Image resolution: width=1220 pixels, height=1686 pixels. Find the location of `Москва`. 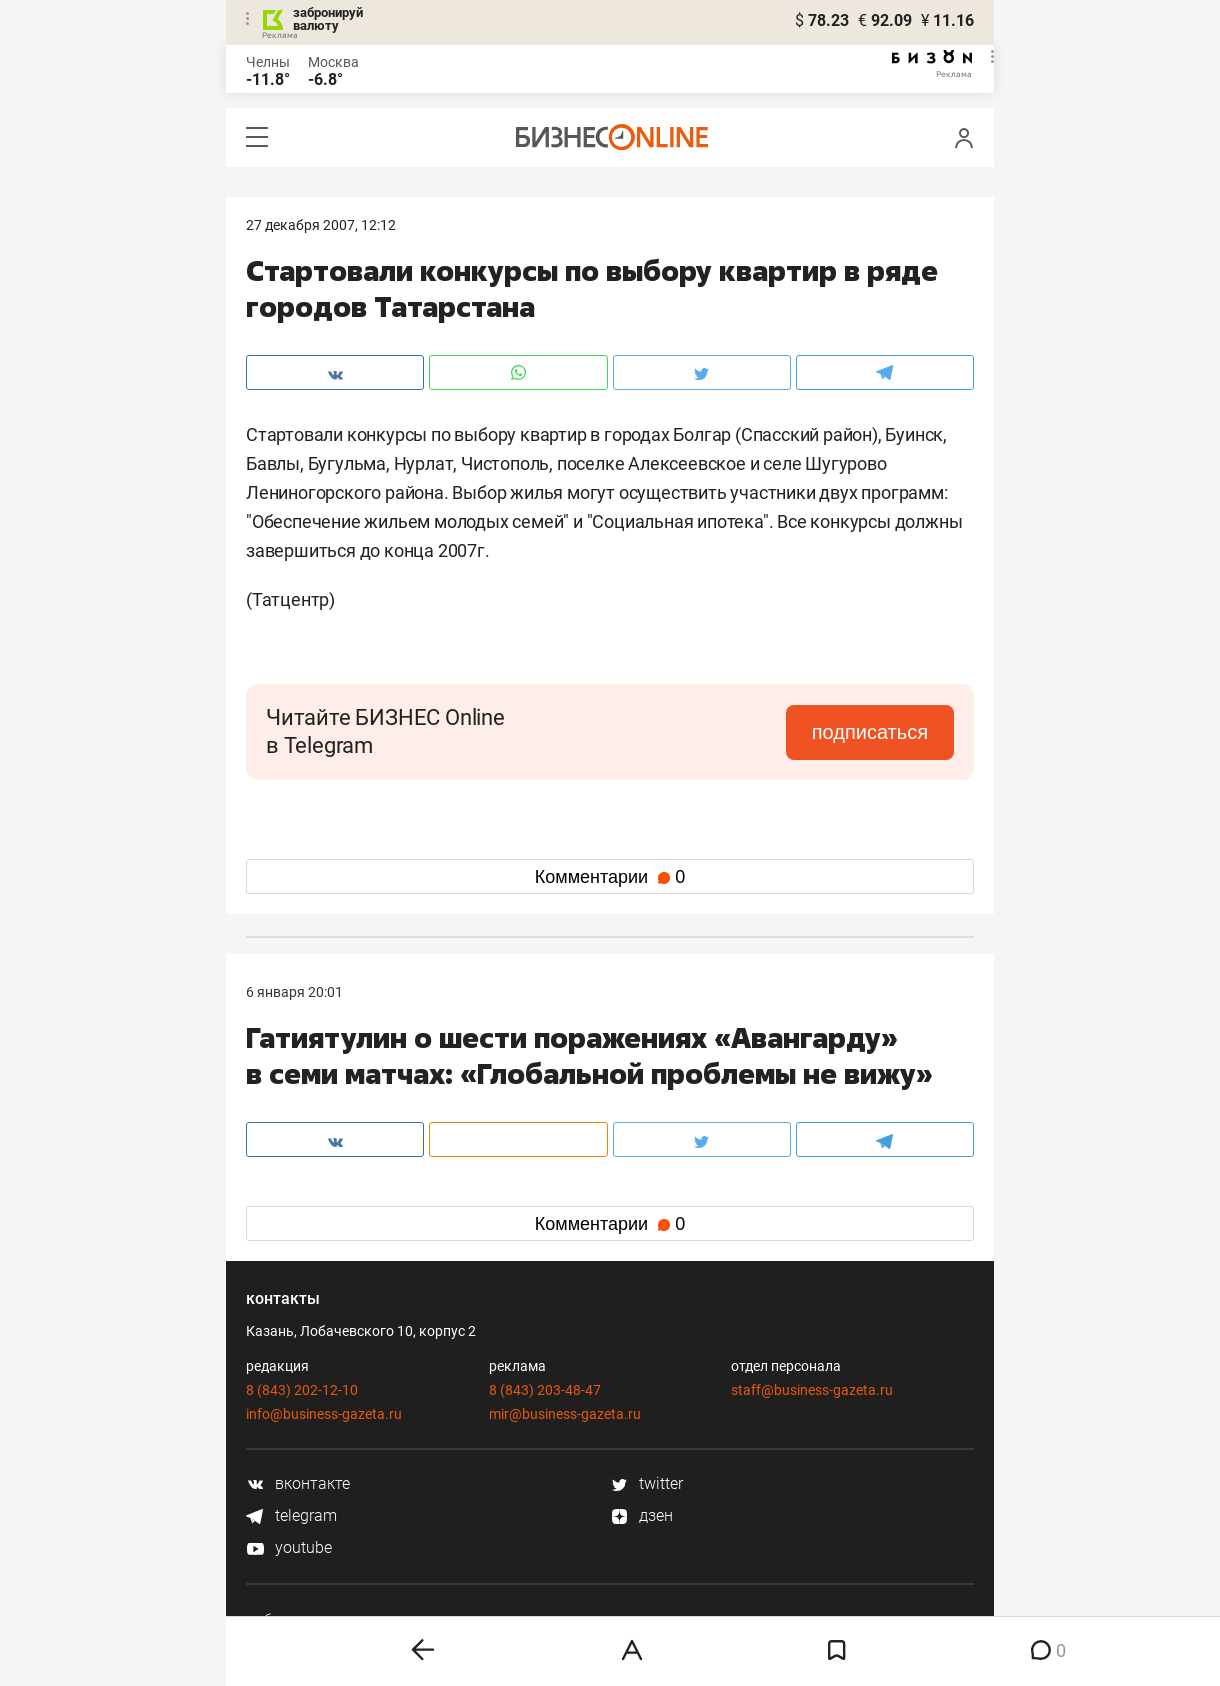

Москва is located at coordinates (333, 62).